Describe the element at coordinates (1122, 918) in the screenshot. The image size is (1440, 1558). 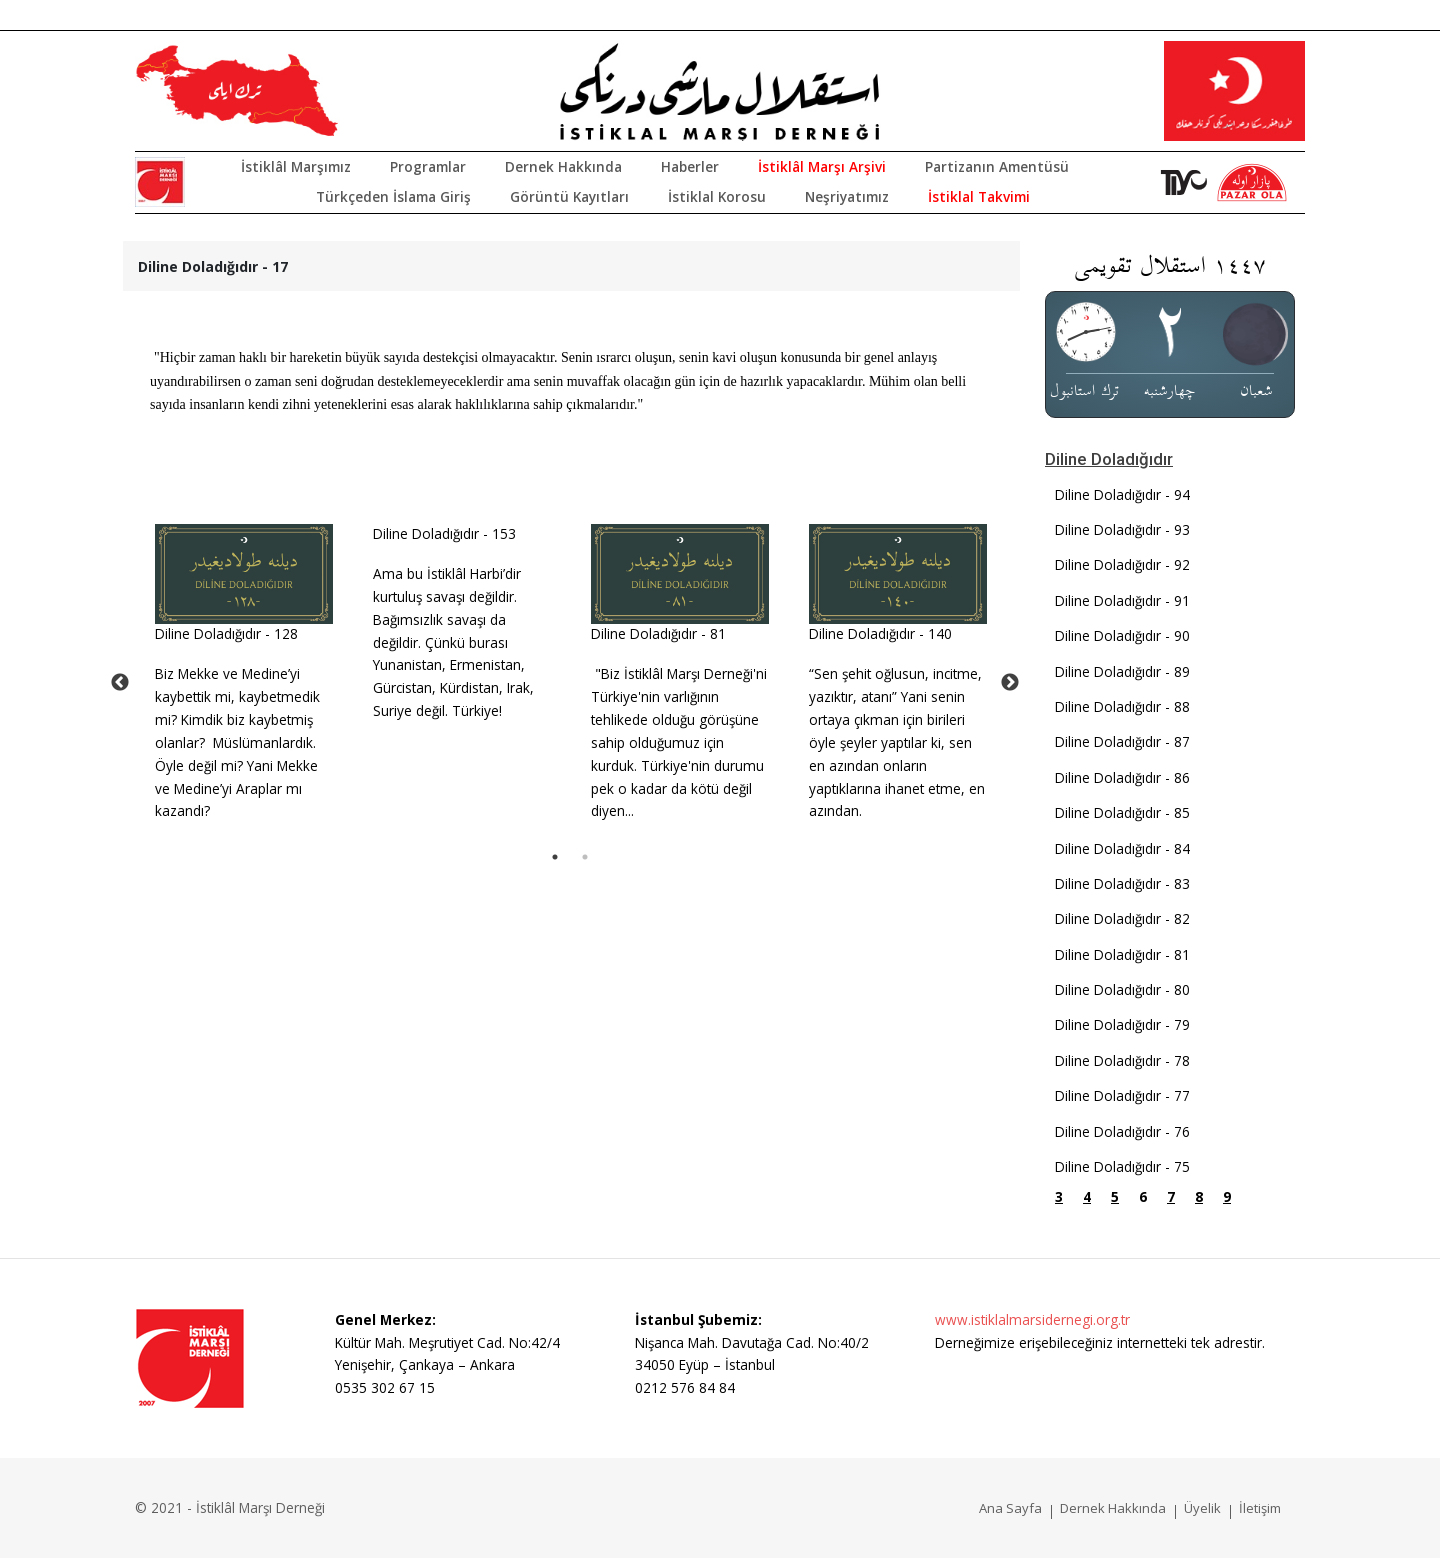
I see `Diline Doladığıdır - 82` at that location.